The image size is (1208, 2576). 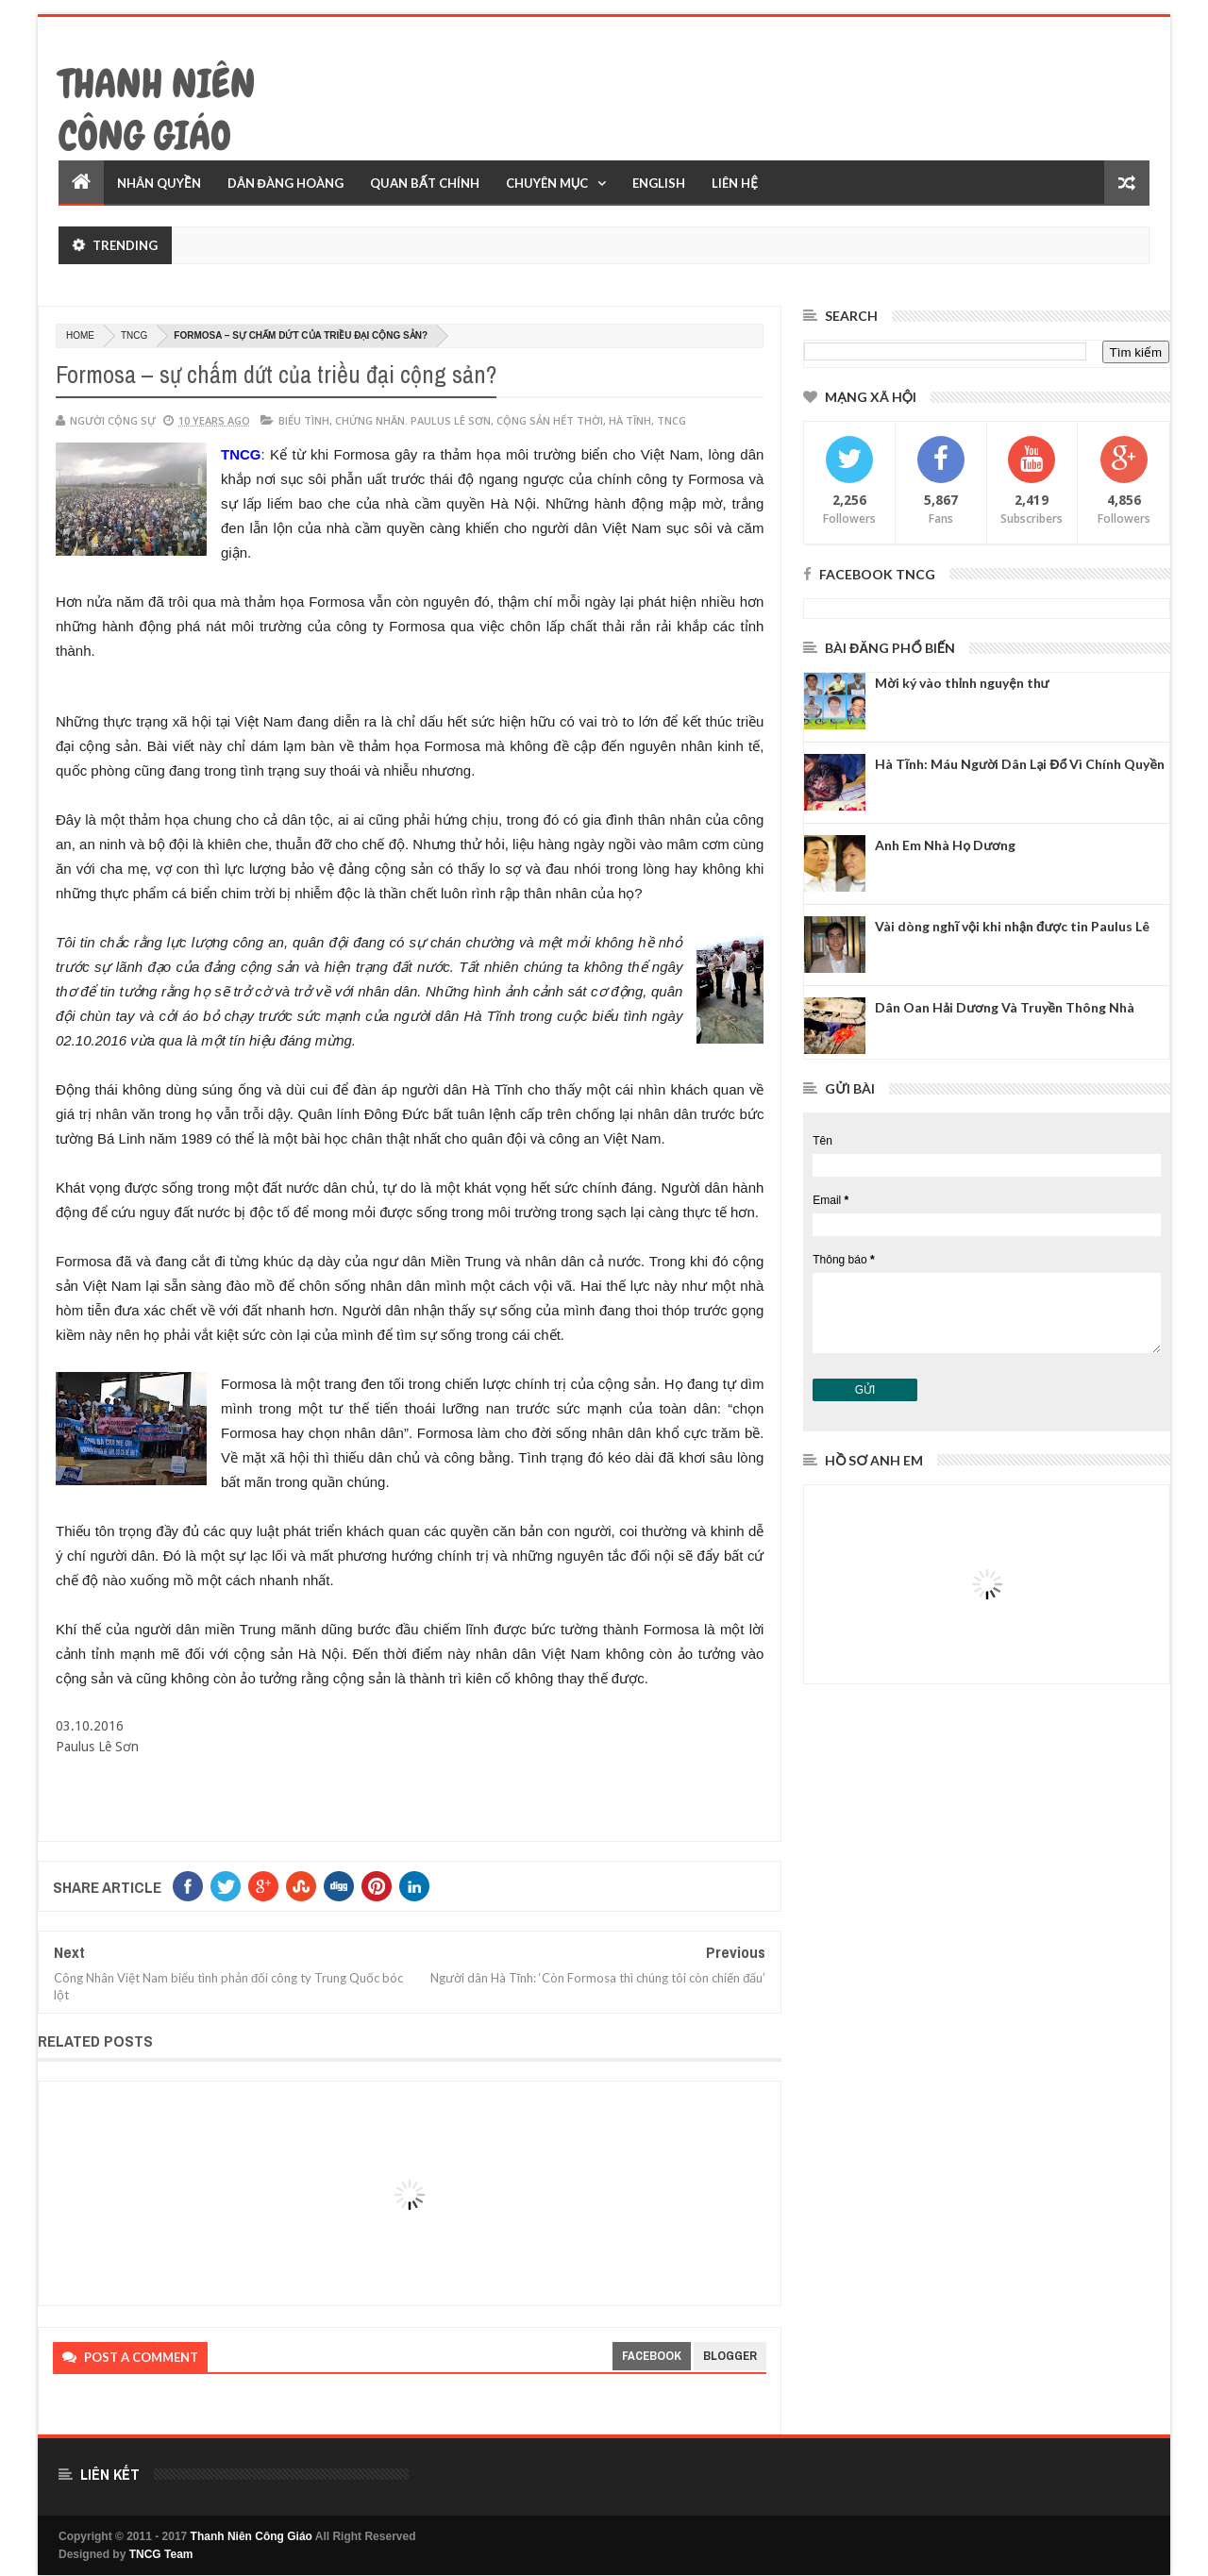 What do you see at coordinates (157, 110) in the screenshot?
I see `Thanh Niên Công Giáo` at bounding box center [157, 110].